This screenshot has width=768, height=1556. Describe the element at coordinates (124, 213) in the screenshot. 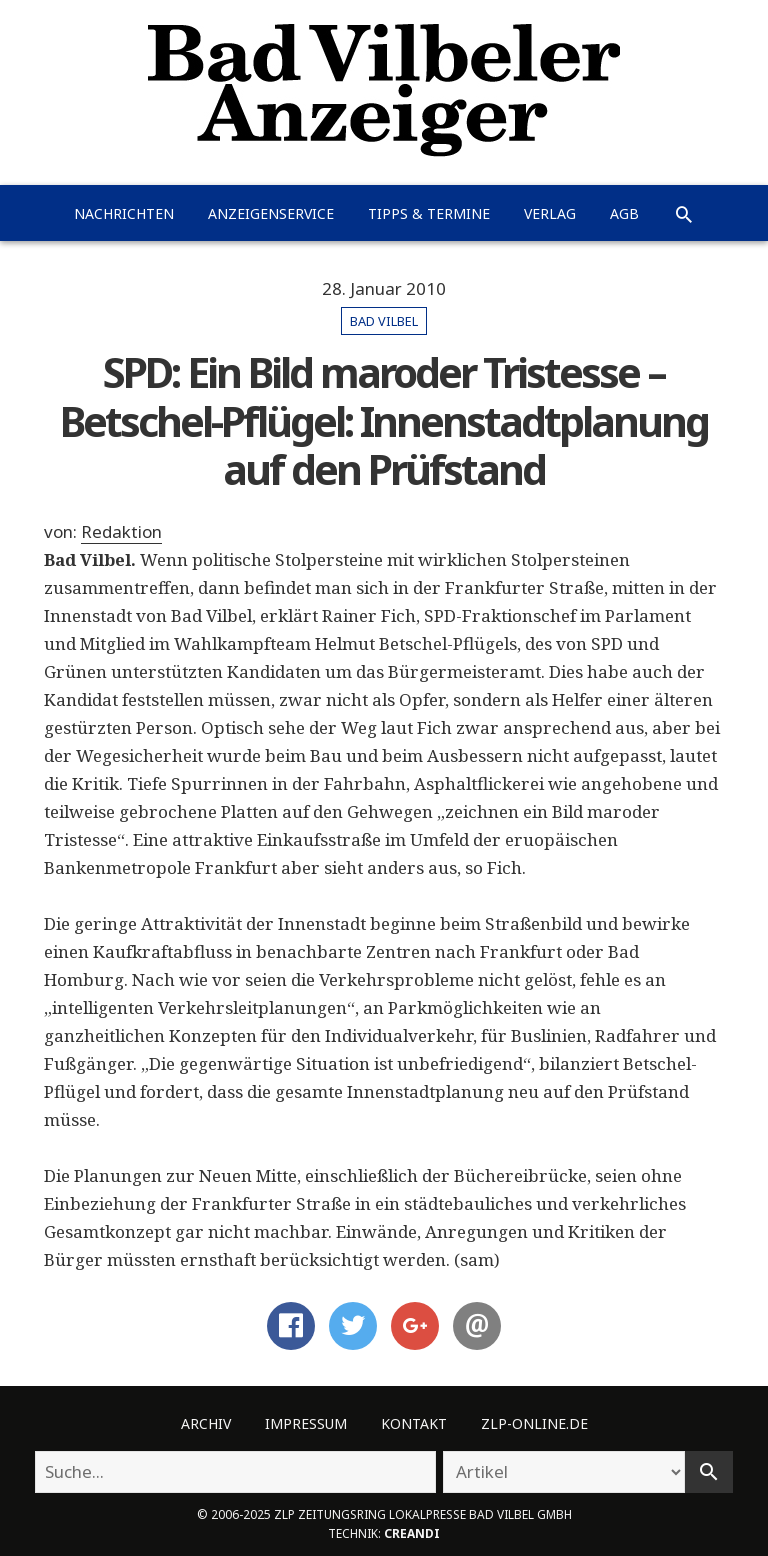

I see `Nachrichten` at that location.